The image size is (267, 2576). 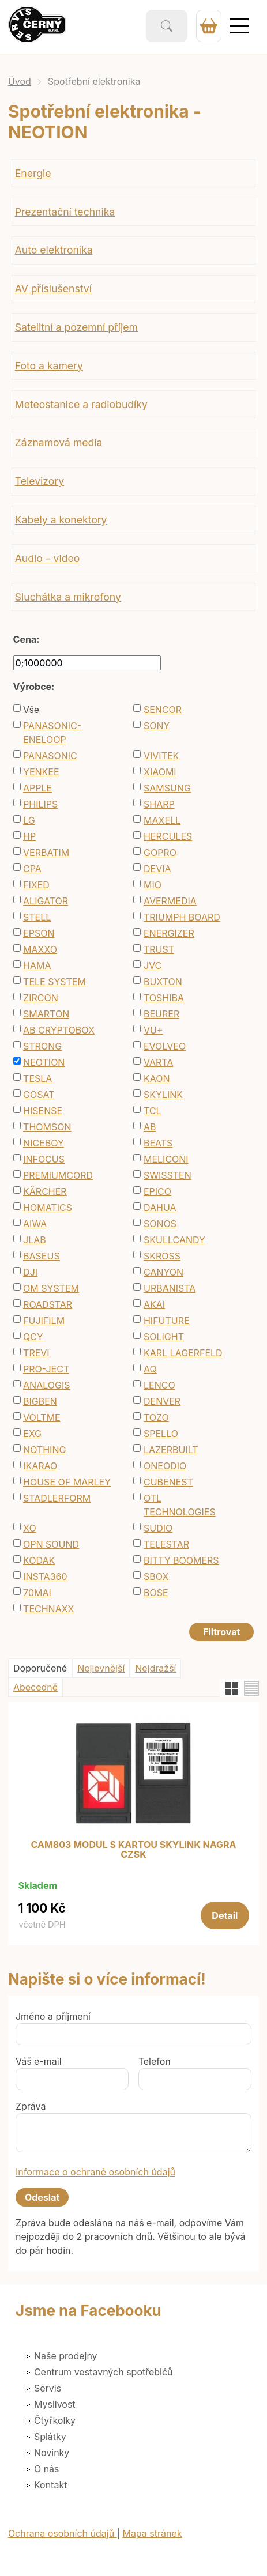 What do you see at coordinates (40, 998) in the screenshot?
I see `ZIRCON` at bounding box center [40, 998].